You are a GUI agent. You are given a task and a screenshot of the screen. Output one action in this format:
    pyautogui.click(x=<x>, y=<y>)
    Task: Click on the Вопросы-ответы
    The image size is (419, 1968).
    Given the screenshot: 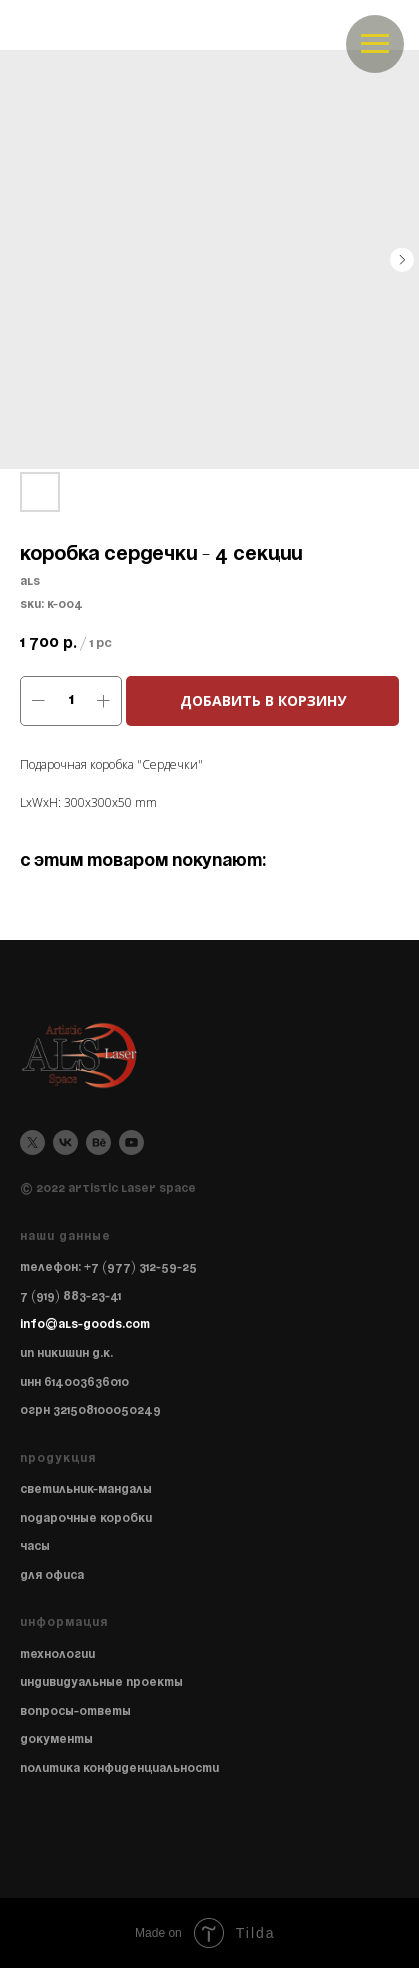 What is the action you would take?
    pyautogui.click(x=75, y=1711)
    